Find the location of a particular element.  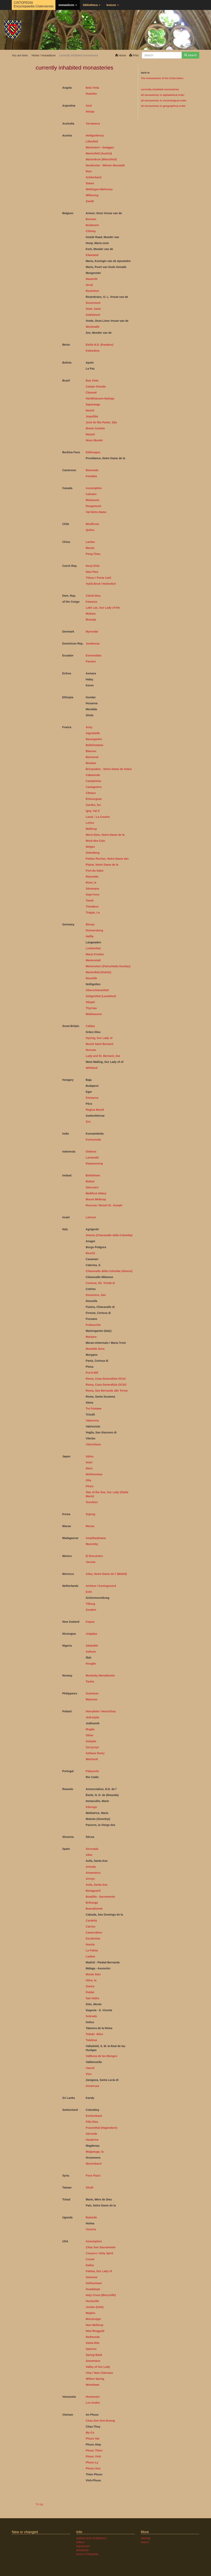

Zenarruza is located at coordinates (92, 2085).